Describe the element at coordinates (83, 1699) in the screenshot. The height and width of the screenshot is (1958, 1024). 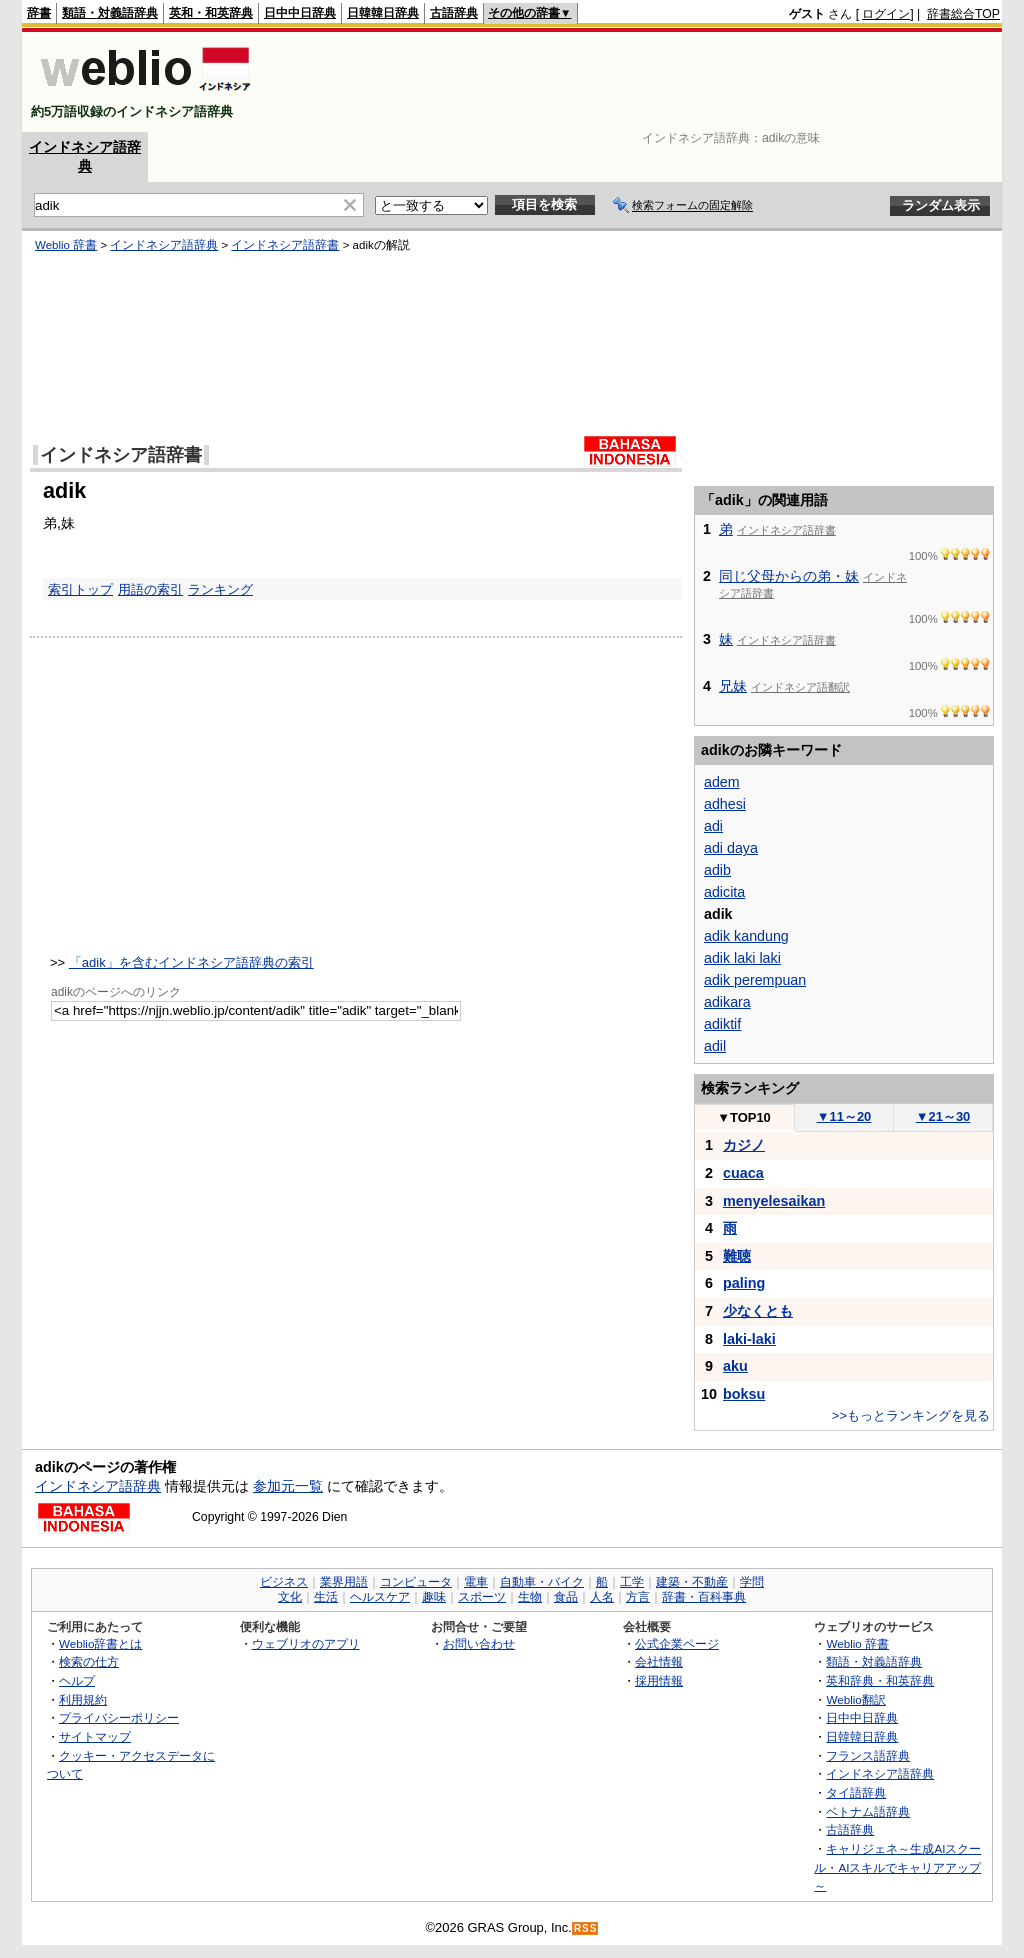
I see `利用規約` at that location.